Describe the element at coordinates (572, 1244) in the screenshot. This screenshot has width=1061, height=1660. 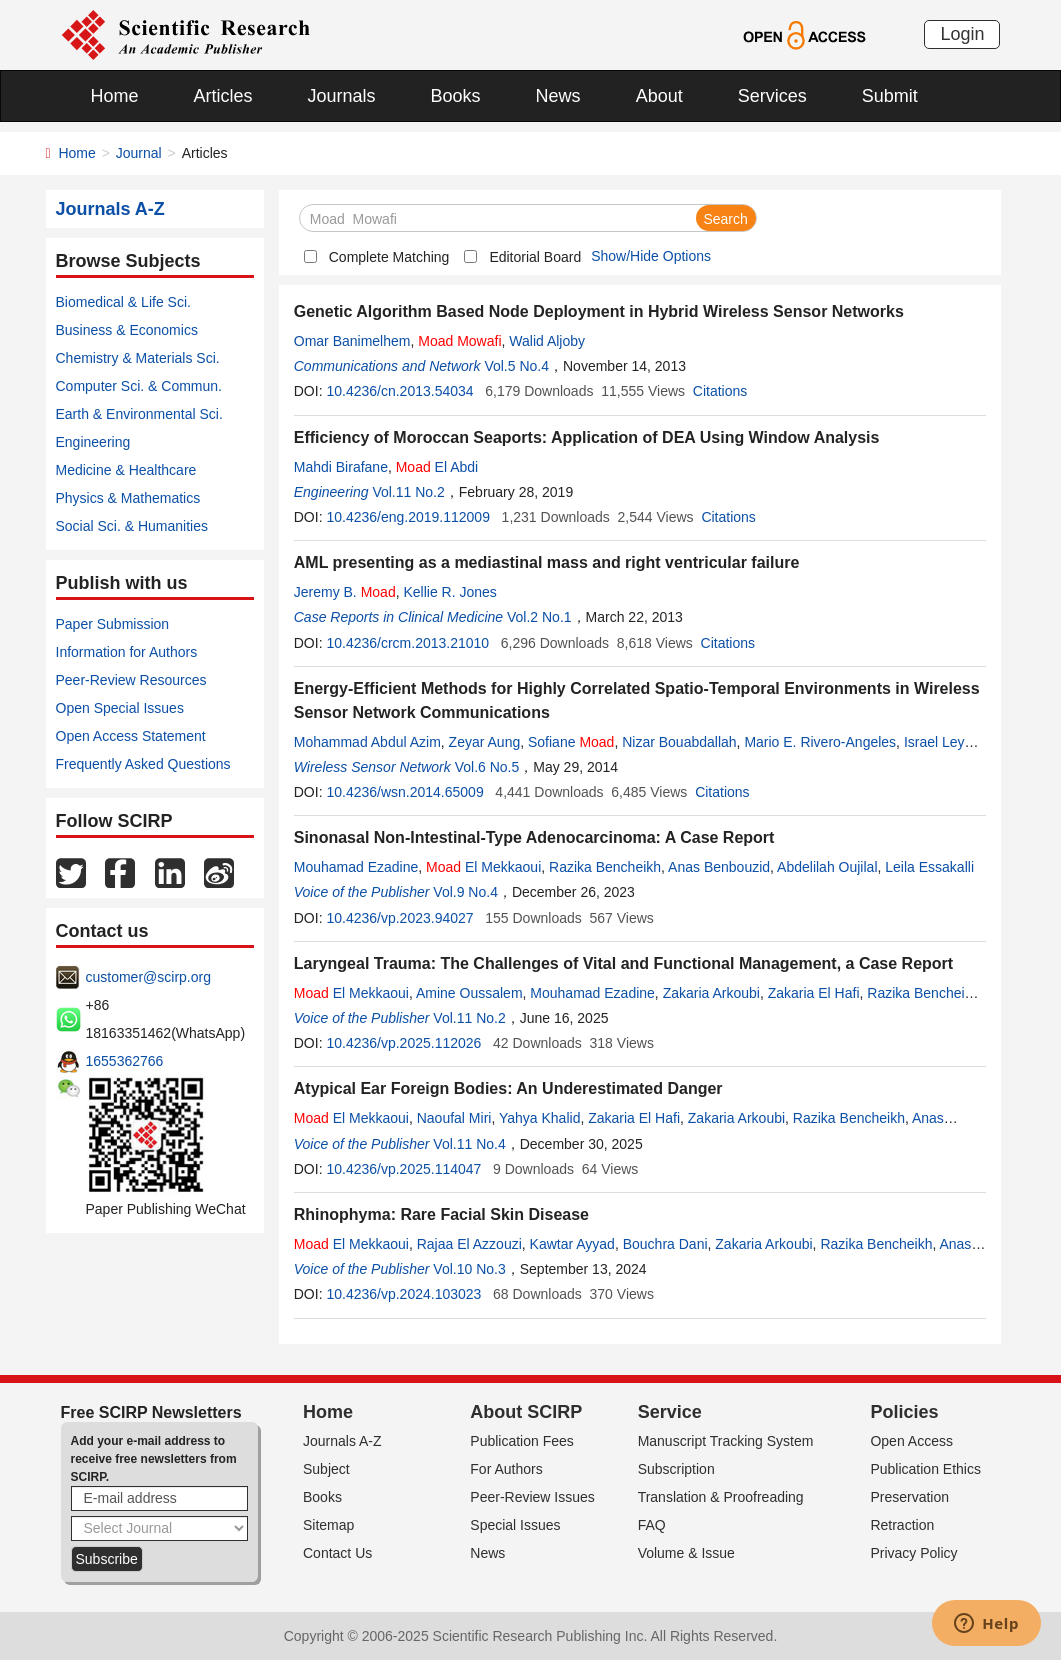
I see `Kawtar Ayyad` at that location.